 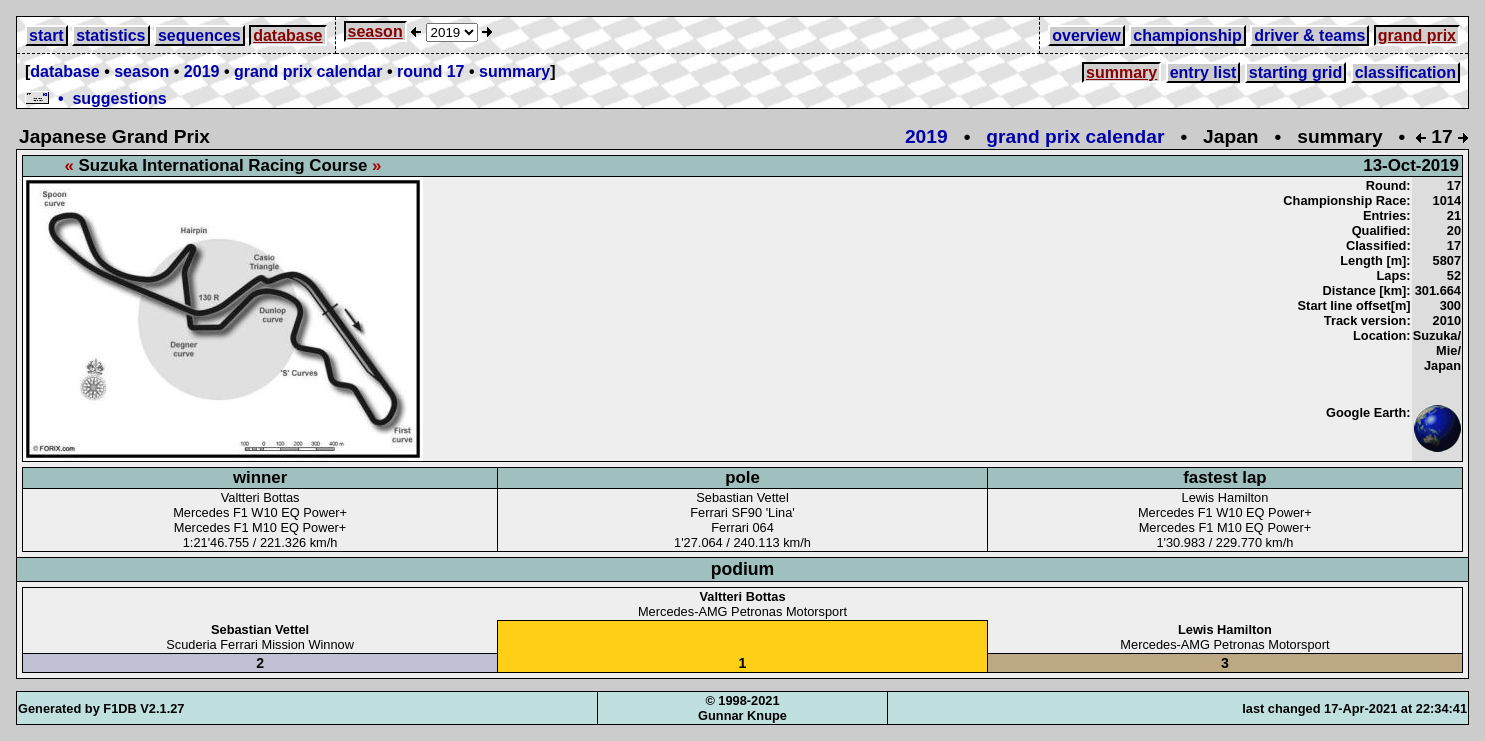 What do you see at coordinates (202, 71) in the screenshot?
I see `2019` at bounding box center [202, 71].